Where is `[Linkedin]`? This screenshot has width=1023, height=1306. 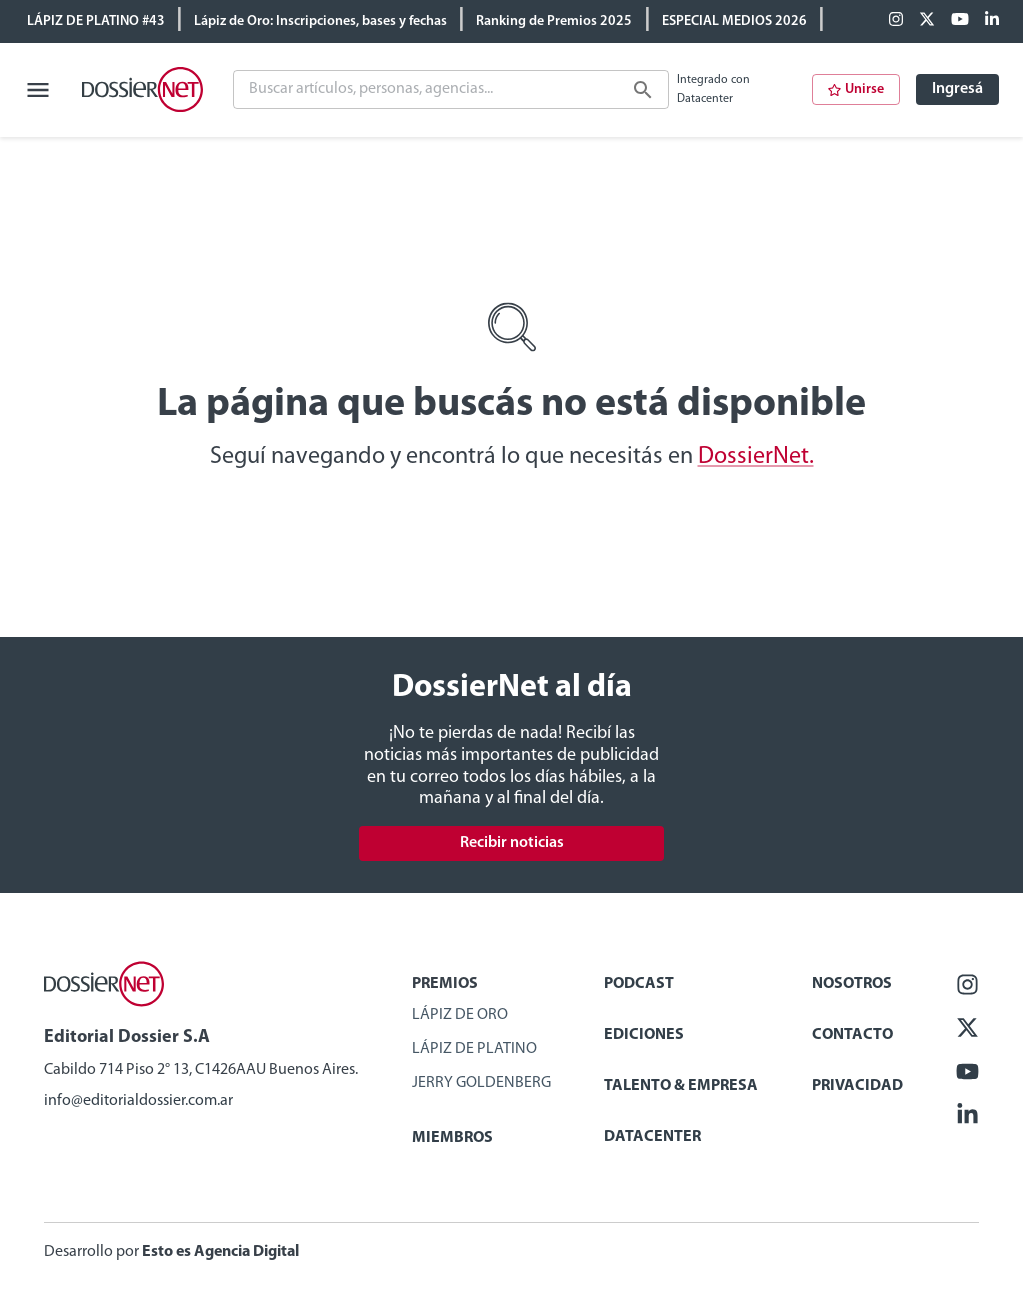 [Linkedin] is located at coordinates (992, 21).